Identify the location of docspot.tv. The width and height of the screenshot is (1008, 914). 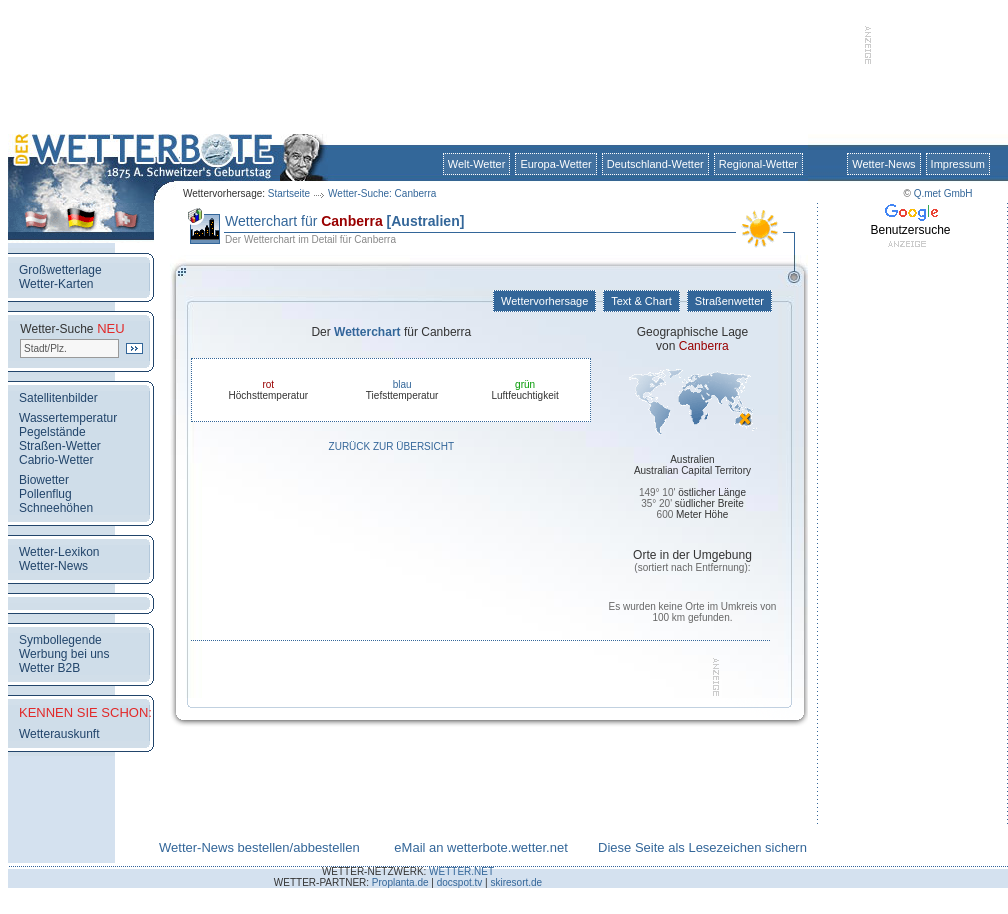
(460, 882).